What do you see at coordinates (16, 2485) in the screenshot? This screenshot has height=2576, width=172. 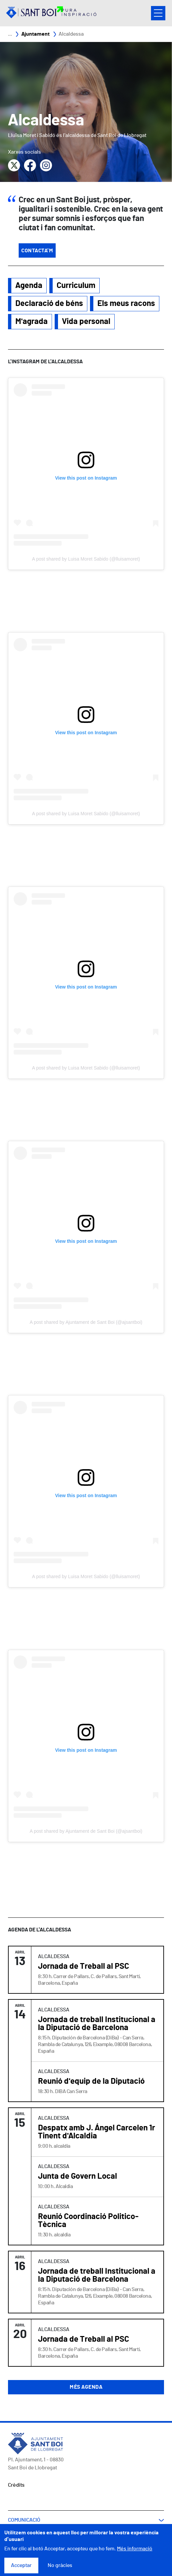 I see `Crèdits` at bounding box center [16, 2485].